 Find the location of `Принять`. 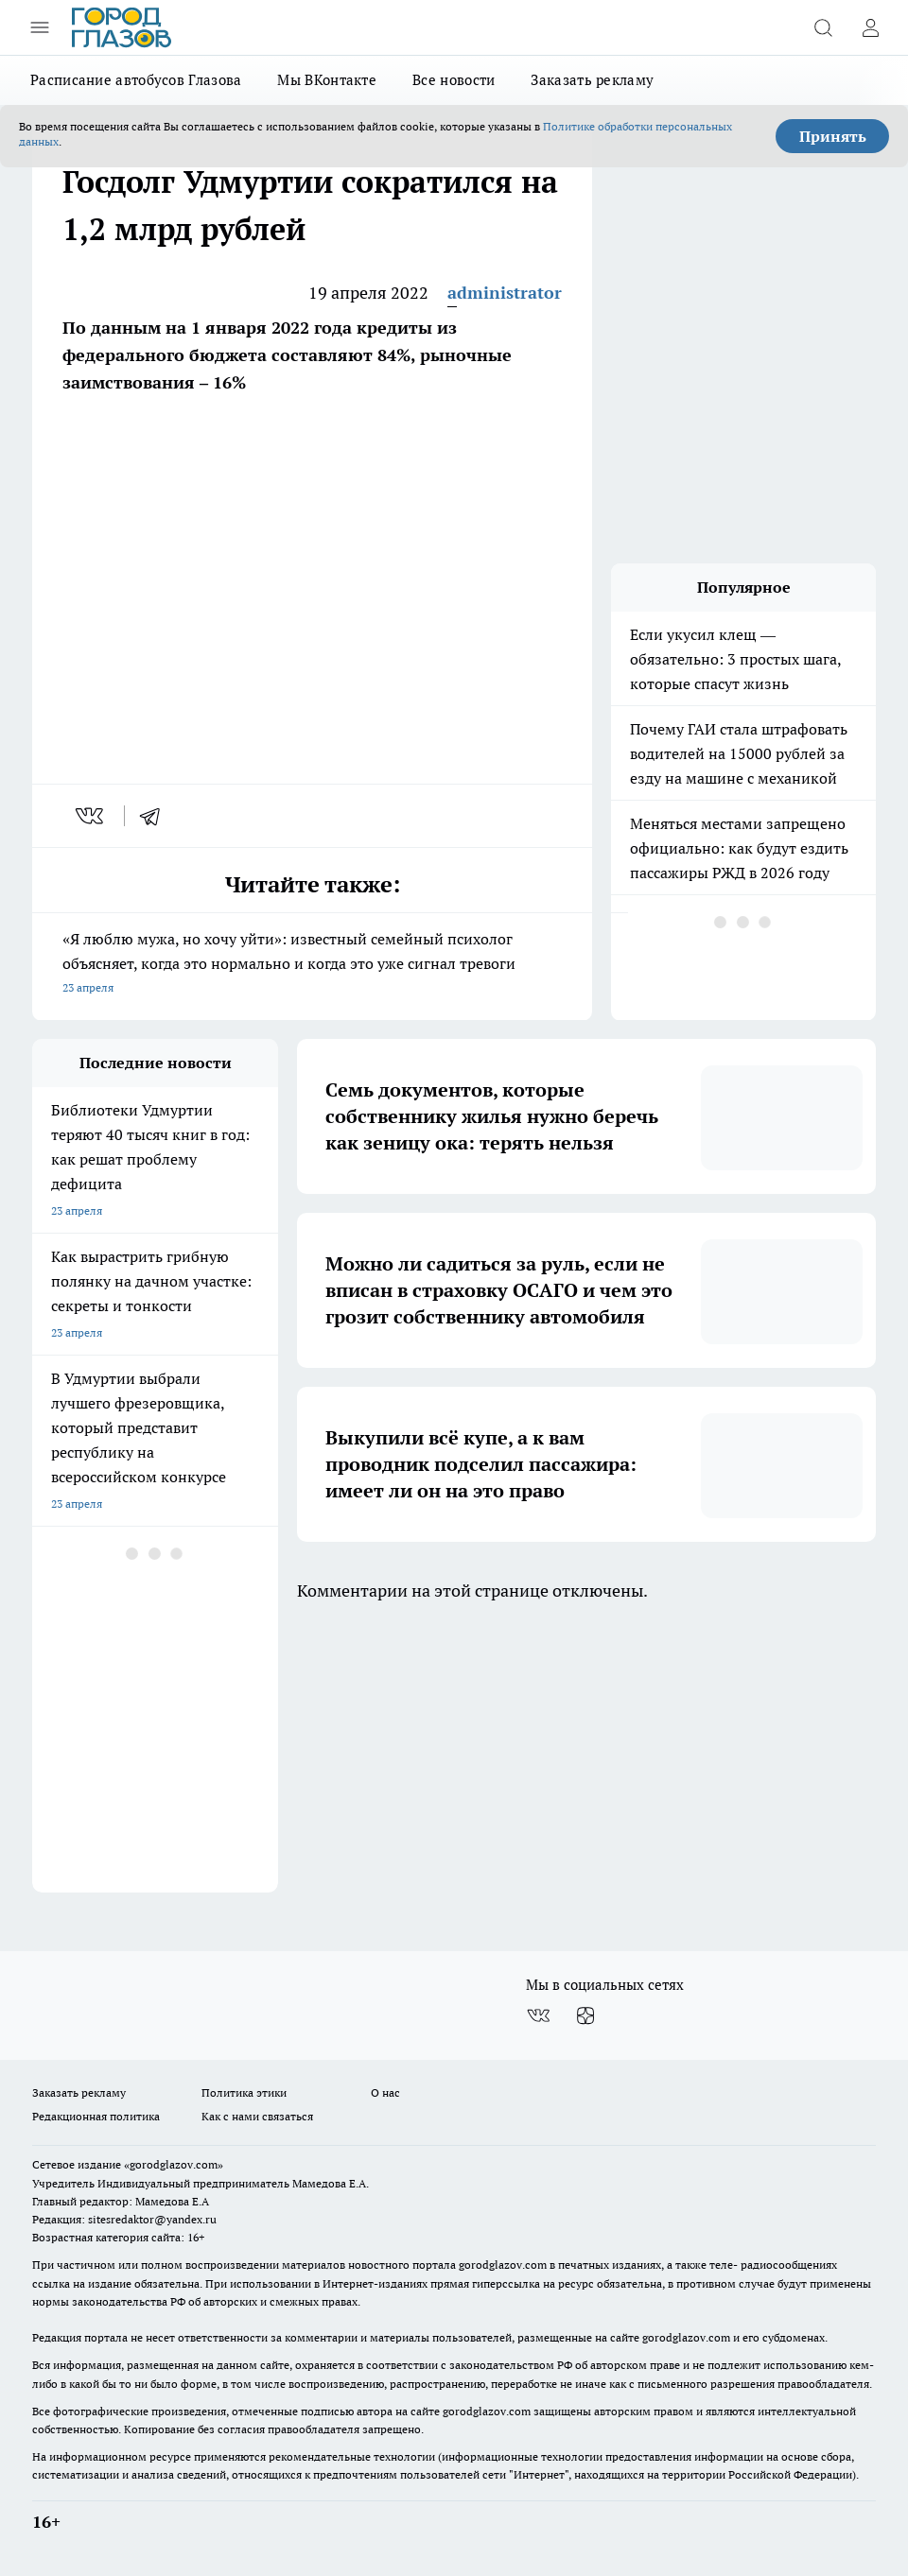

Принять is located at coordinates (832, 136).